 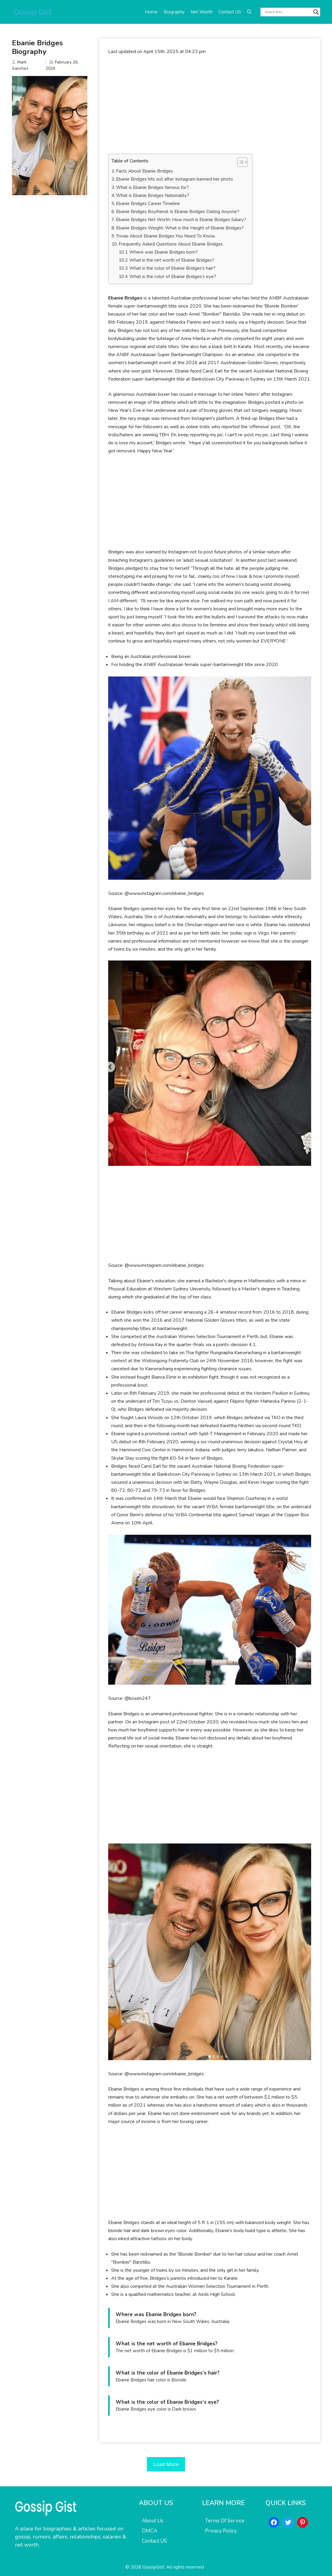 What do you see at coordinates (172, 277) in the screenshot?
I see `What is the color of Ebanie Bridges’s eye?` at bounding box center [172, 277].